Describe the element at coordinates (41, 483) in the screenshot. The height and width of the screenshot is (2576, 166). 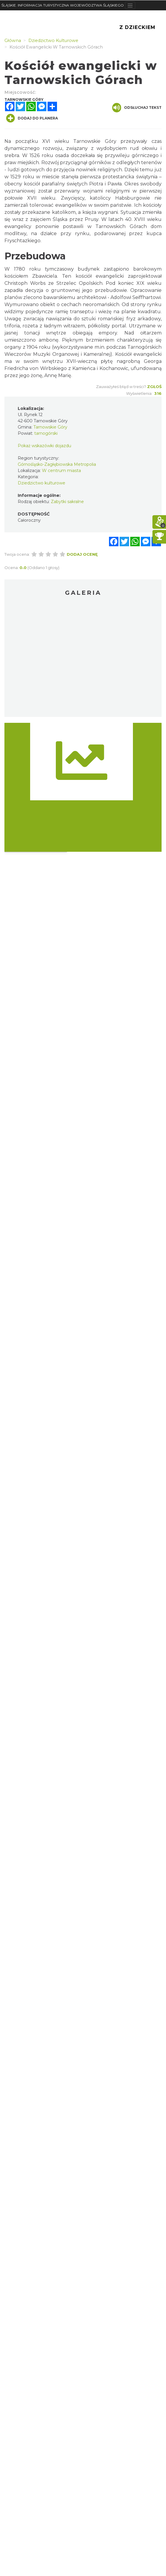
I see `Dziedzictwo kulturowe` at that location.